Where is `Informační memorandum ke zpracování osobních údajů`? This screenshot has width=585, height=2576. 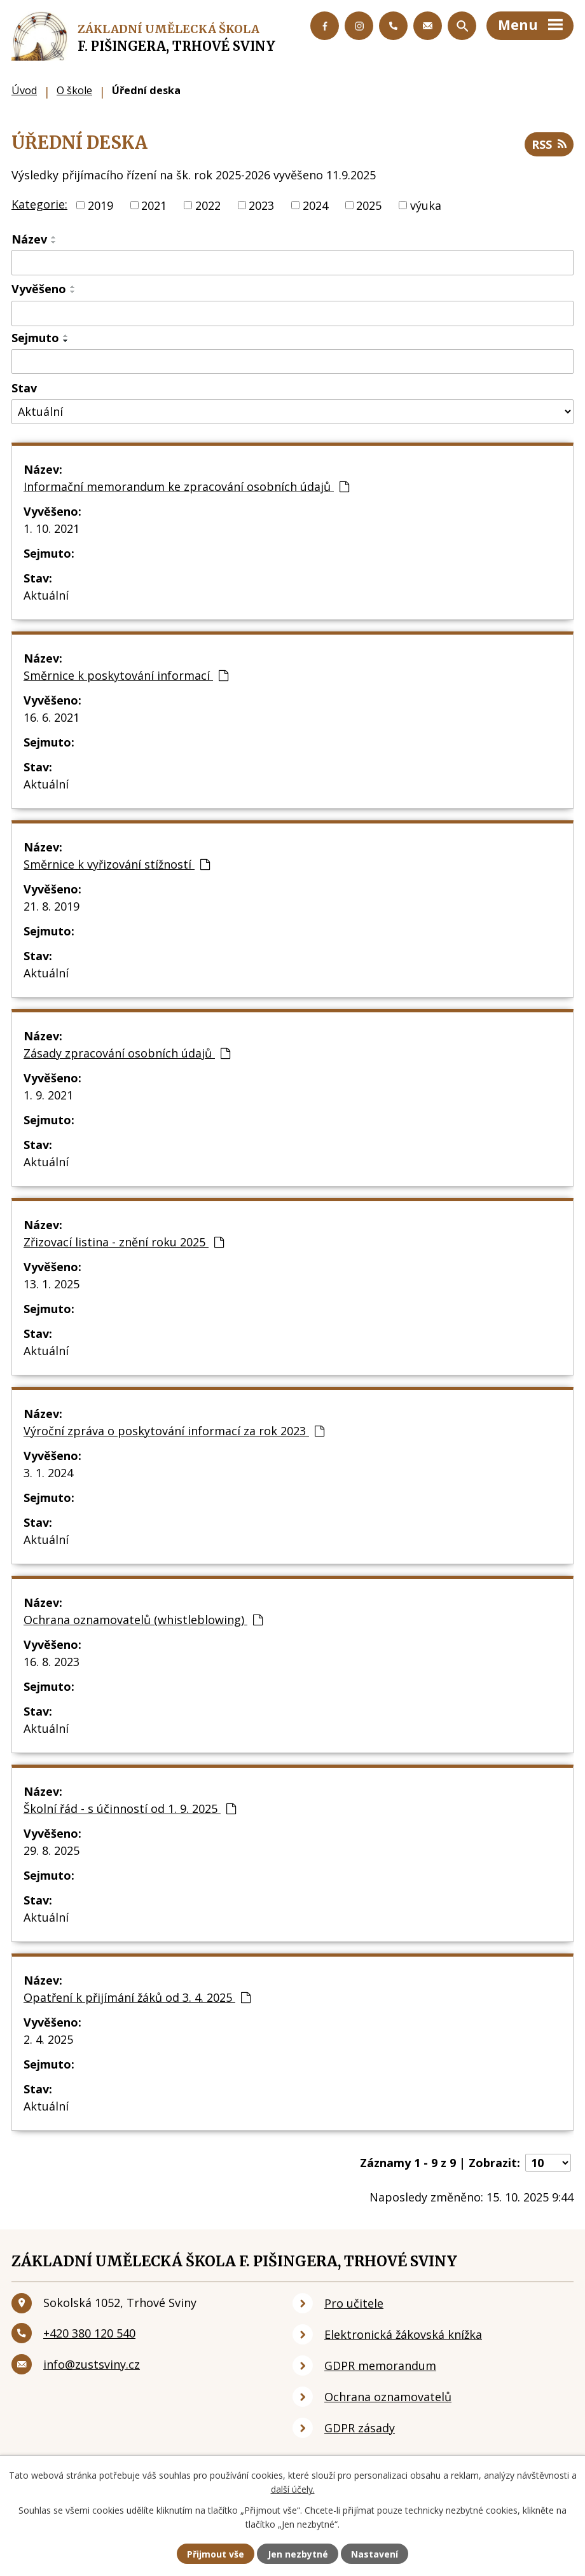 Informační memorandum ke zpracování osobních údajů is located at coordinates (186, 486).